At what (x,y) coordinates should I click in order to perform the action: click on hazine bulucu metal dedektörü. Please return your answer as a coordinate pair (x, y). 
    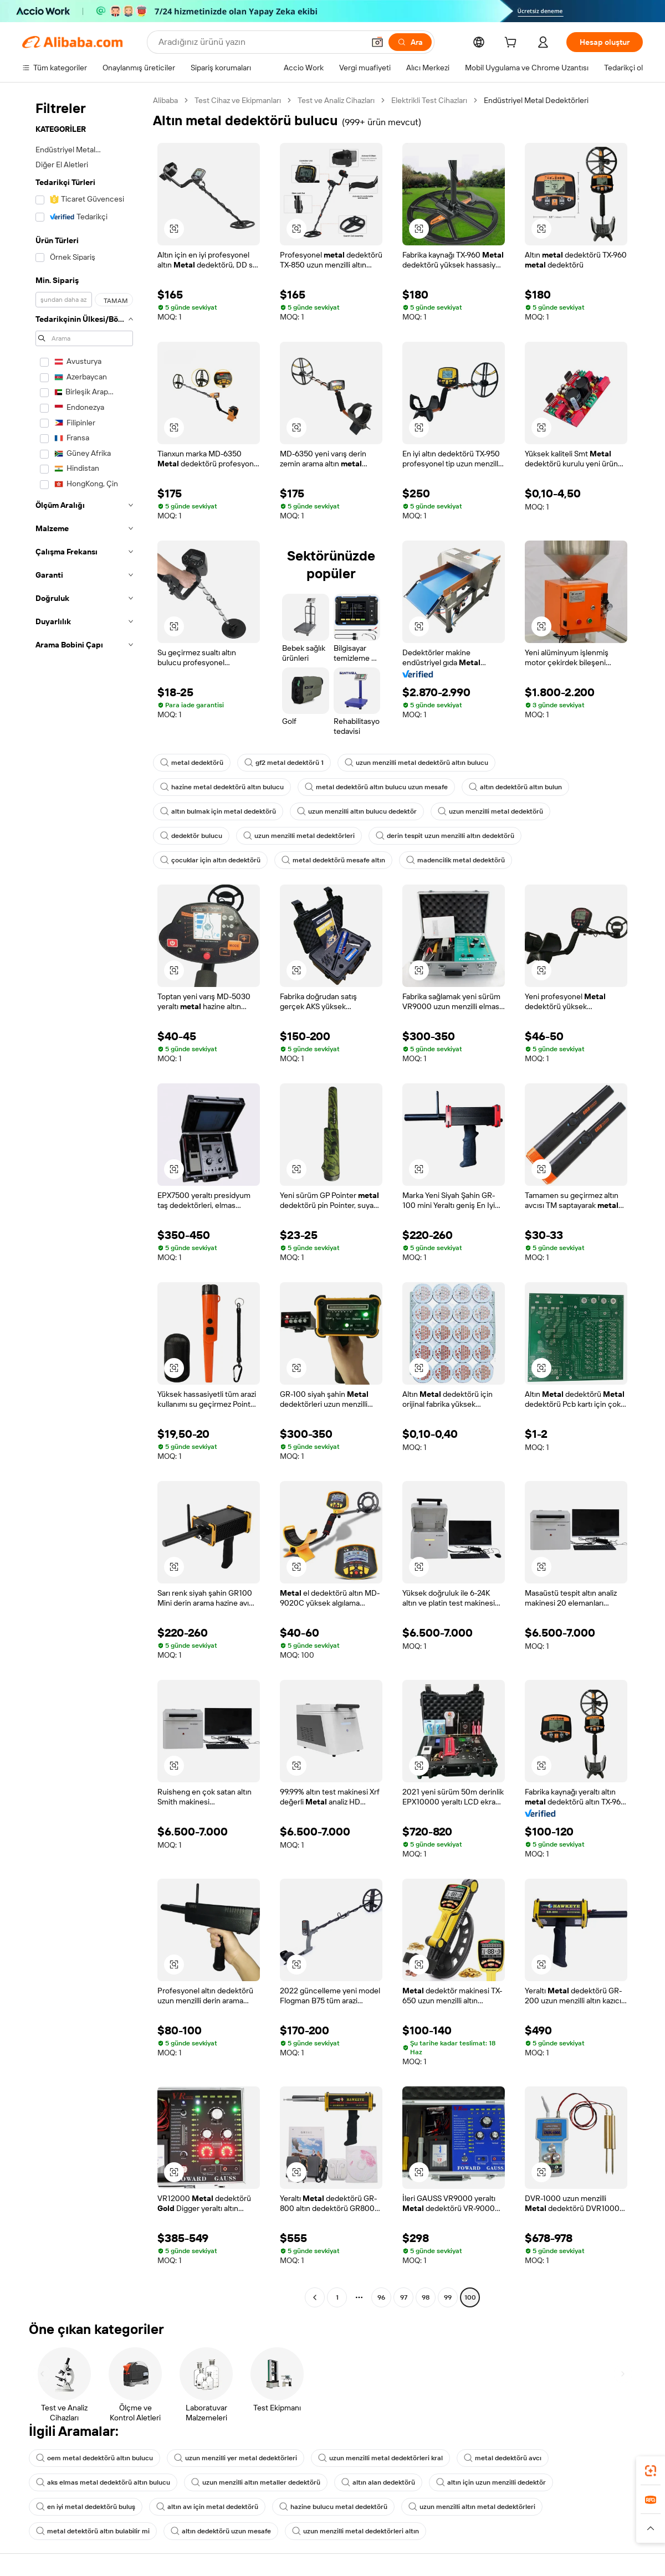
    Looking at the image, I should click on (333, 2506).